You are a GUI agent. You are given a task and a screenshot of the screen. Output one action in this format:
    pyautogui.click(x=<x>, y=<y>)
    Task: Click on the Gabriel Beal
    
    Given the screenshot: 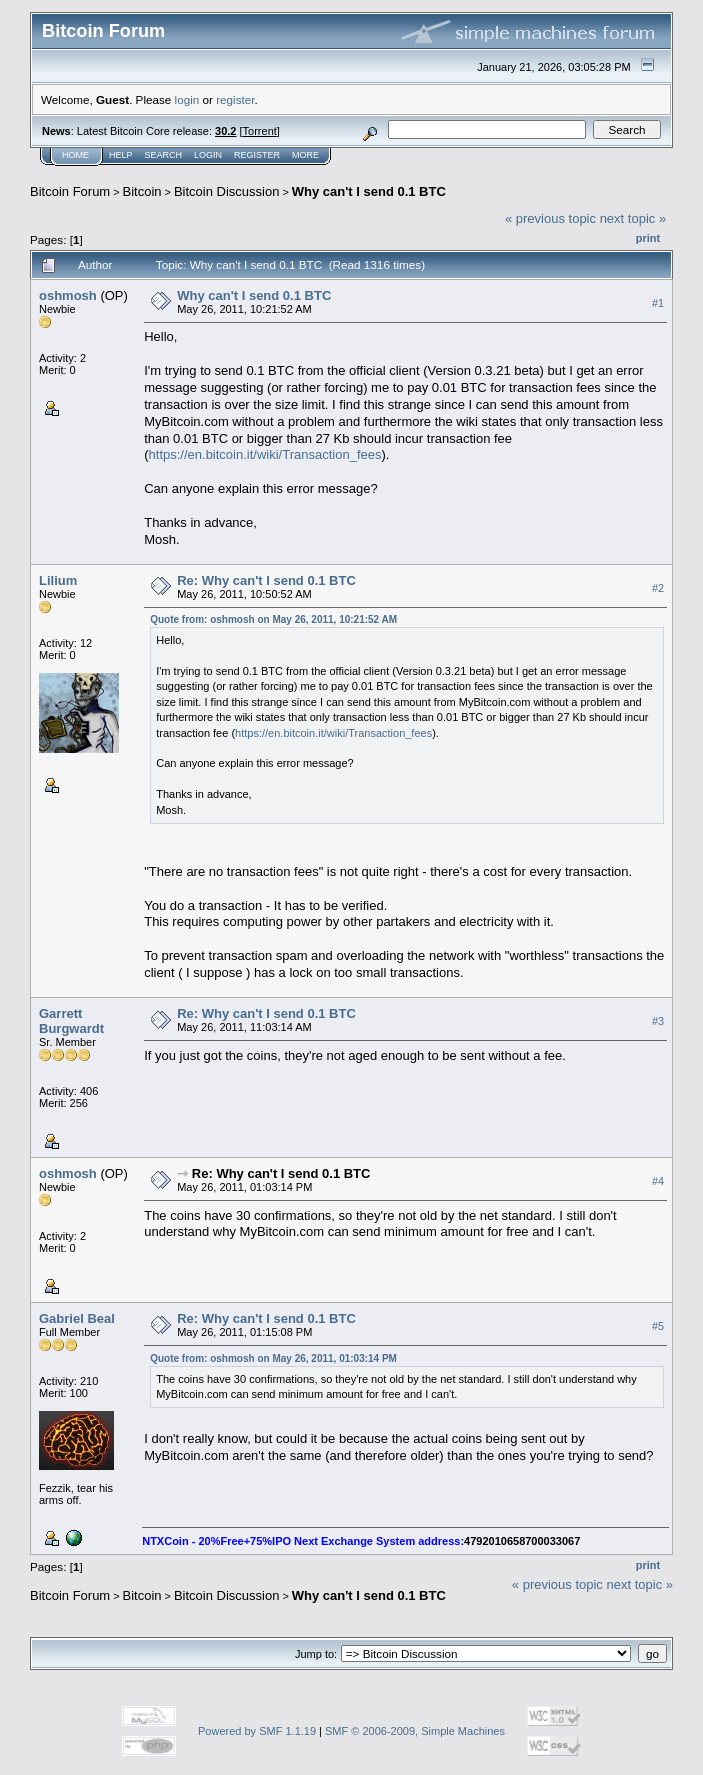 What is the action you would take?
    pyautogui.click(x=77, y=1318)
    